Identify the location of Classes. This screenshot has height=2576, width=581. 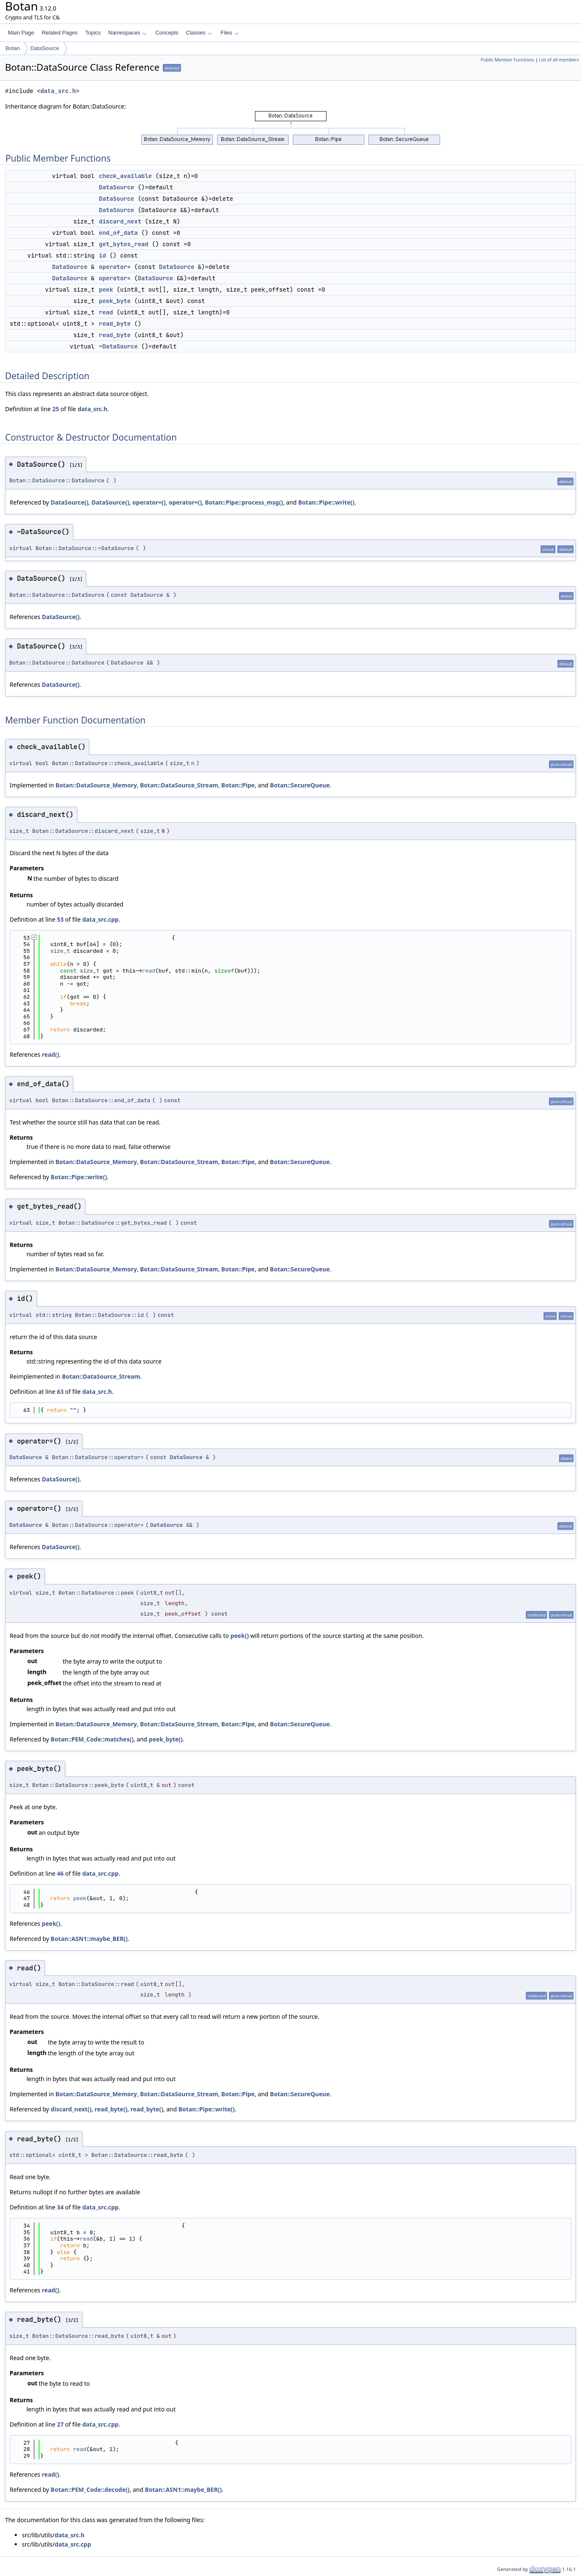
(199, 32).